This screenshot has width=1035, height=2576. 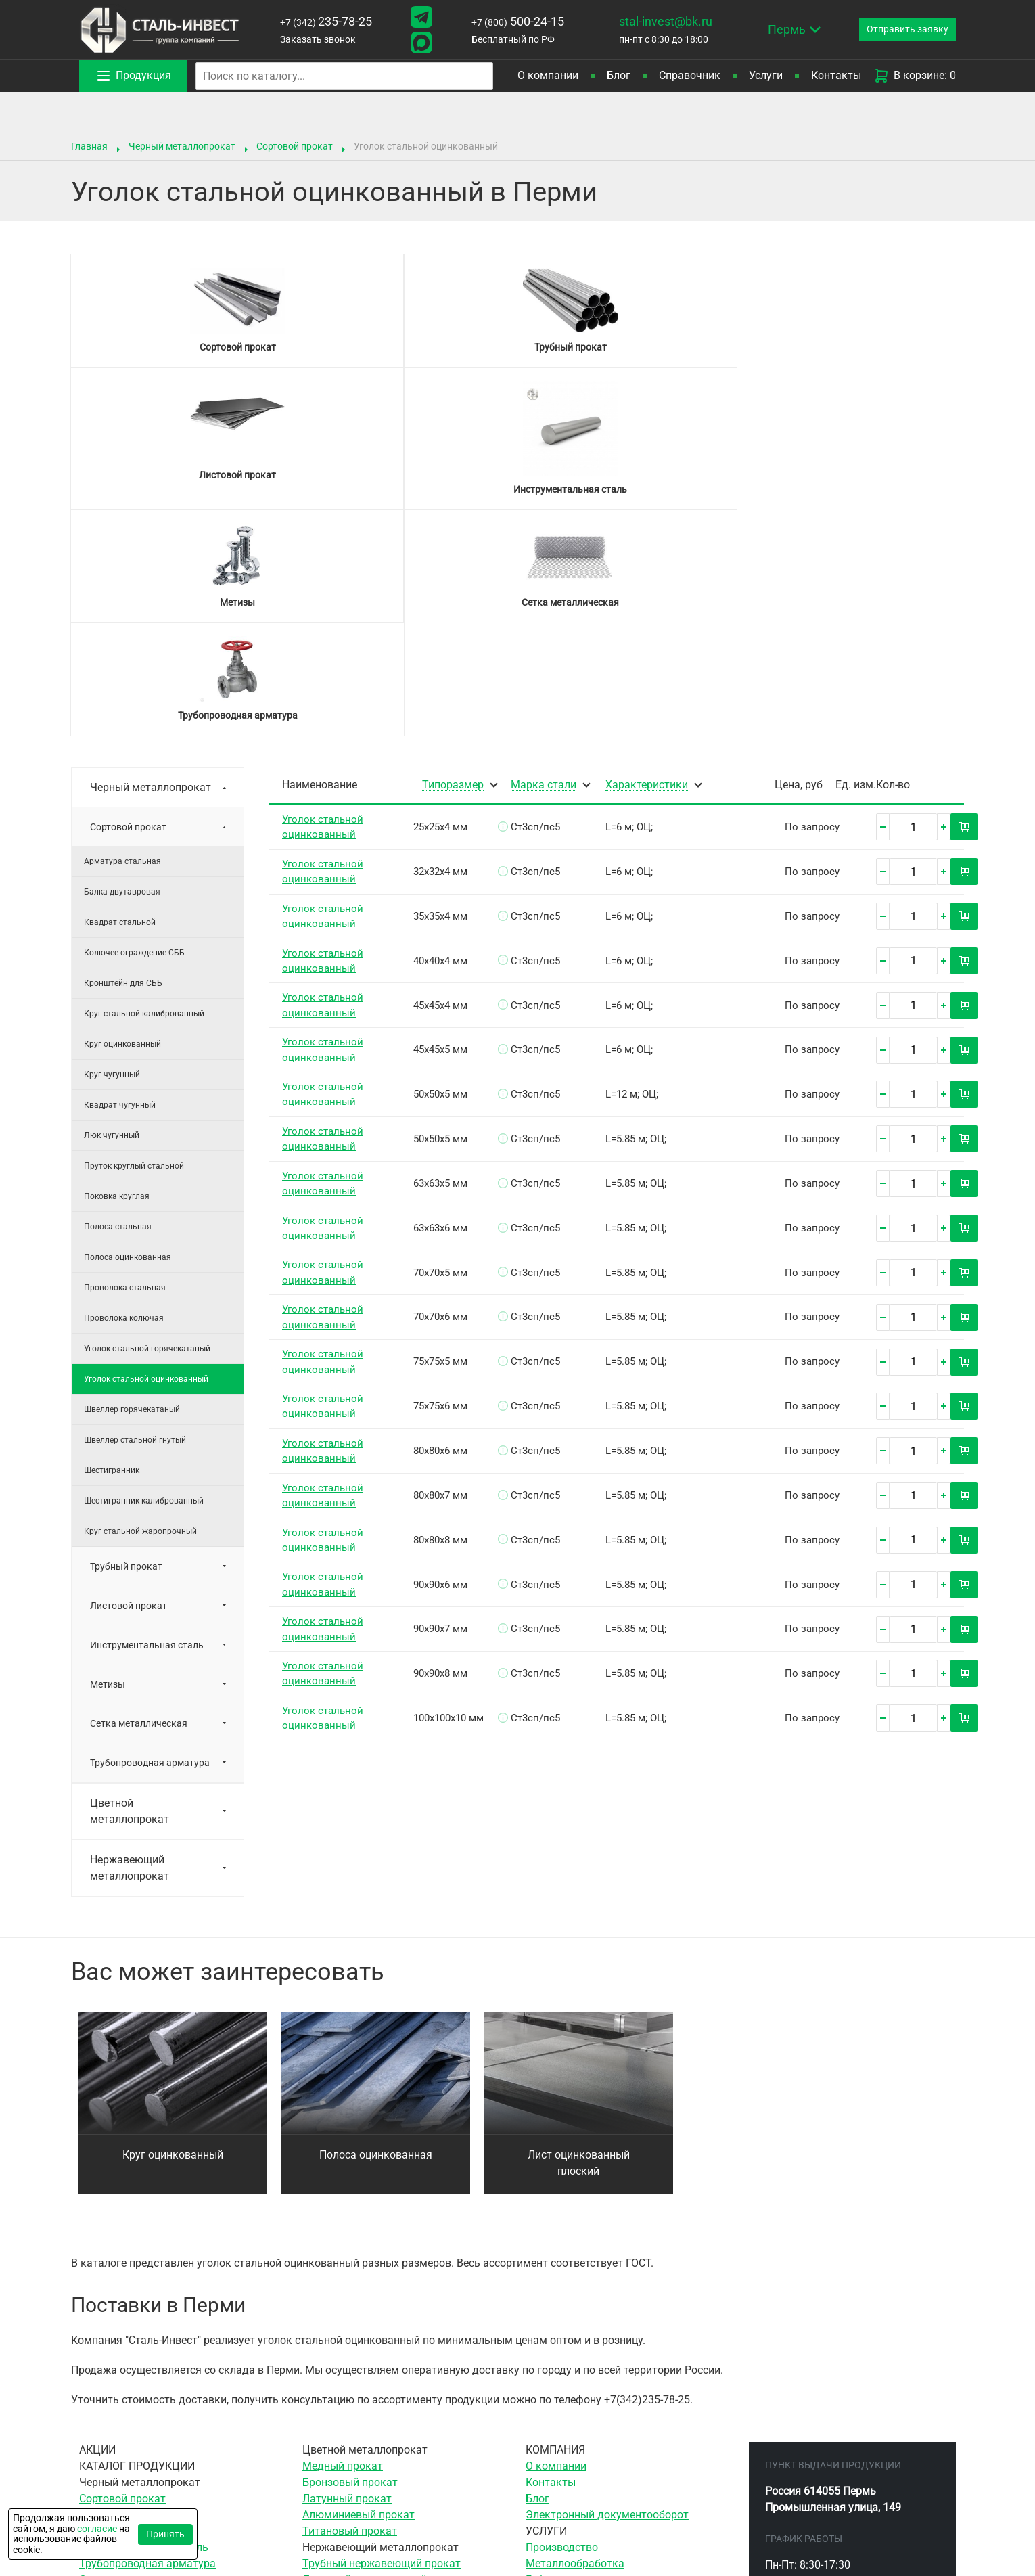 What do you see at coordinates (383, 2353) in the screenshot?
I see `Листовой нержавеющий прокат` at bounding box center [383, 2353].